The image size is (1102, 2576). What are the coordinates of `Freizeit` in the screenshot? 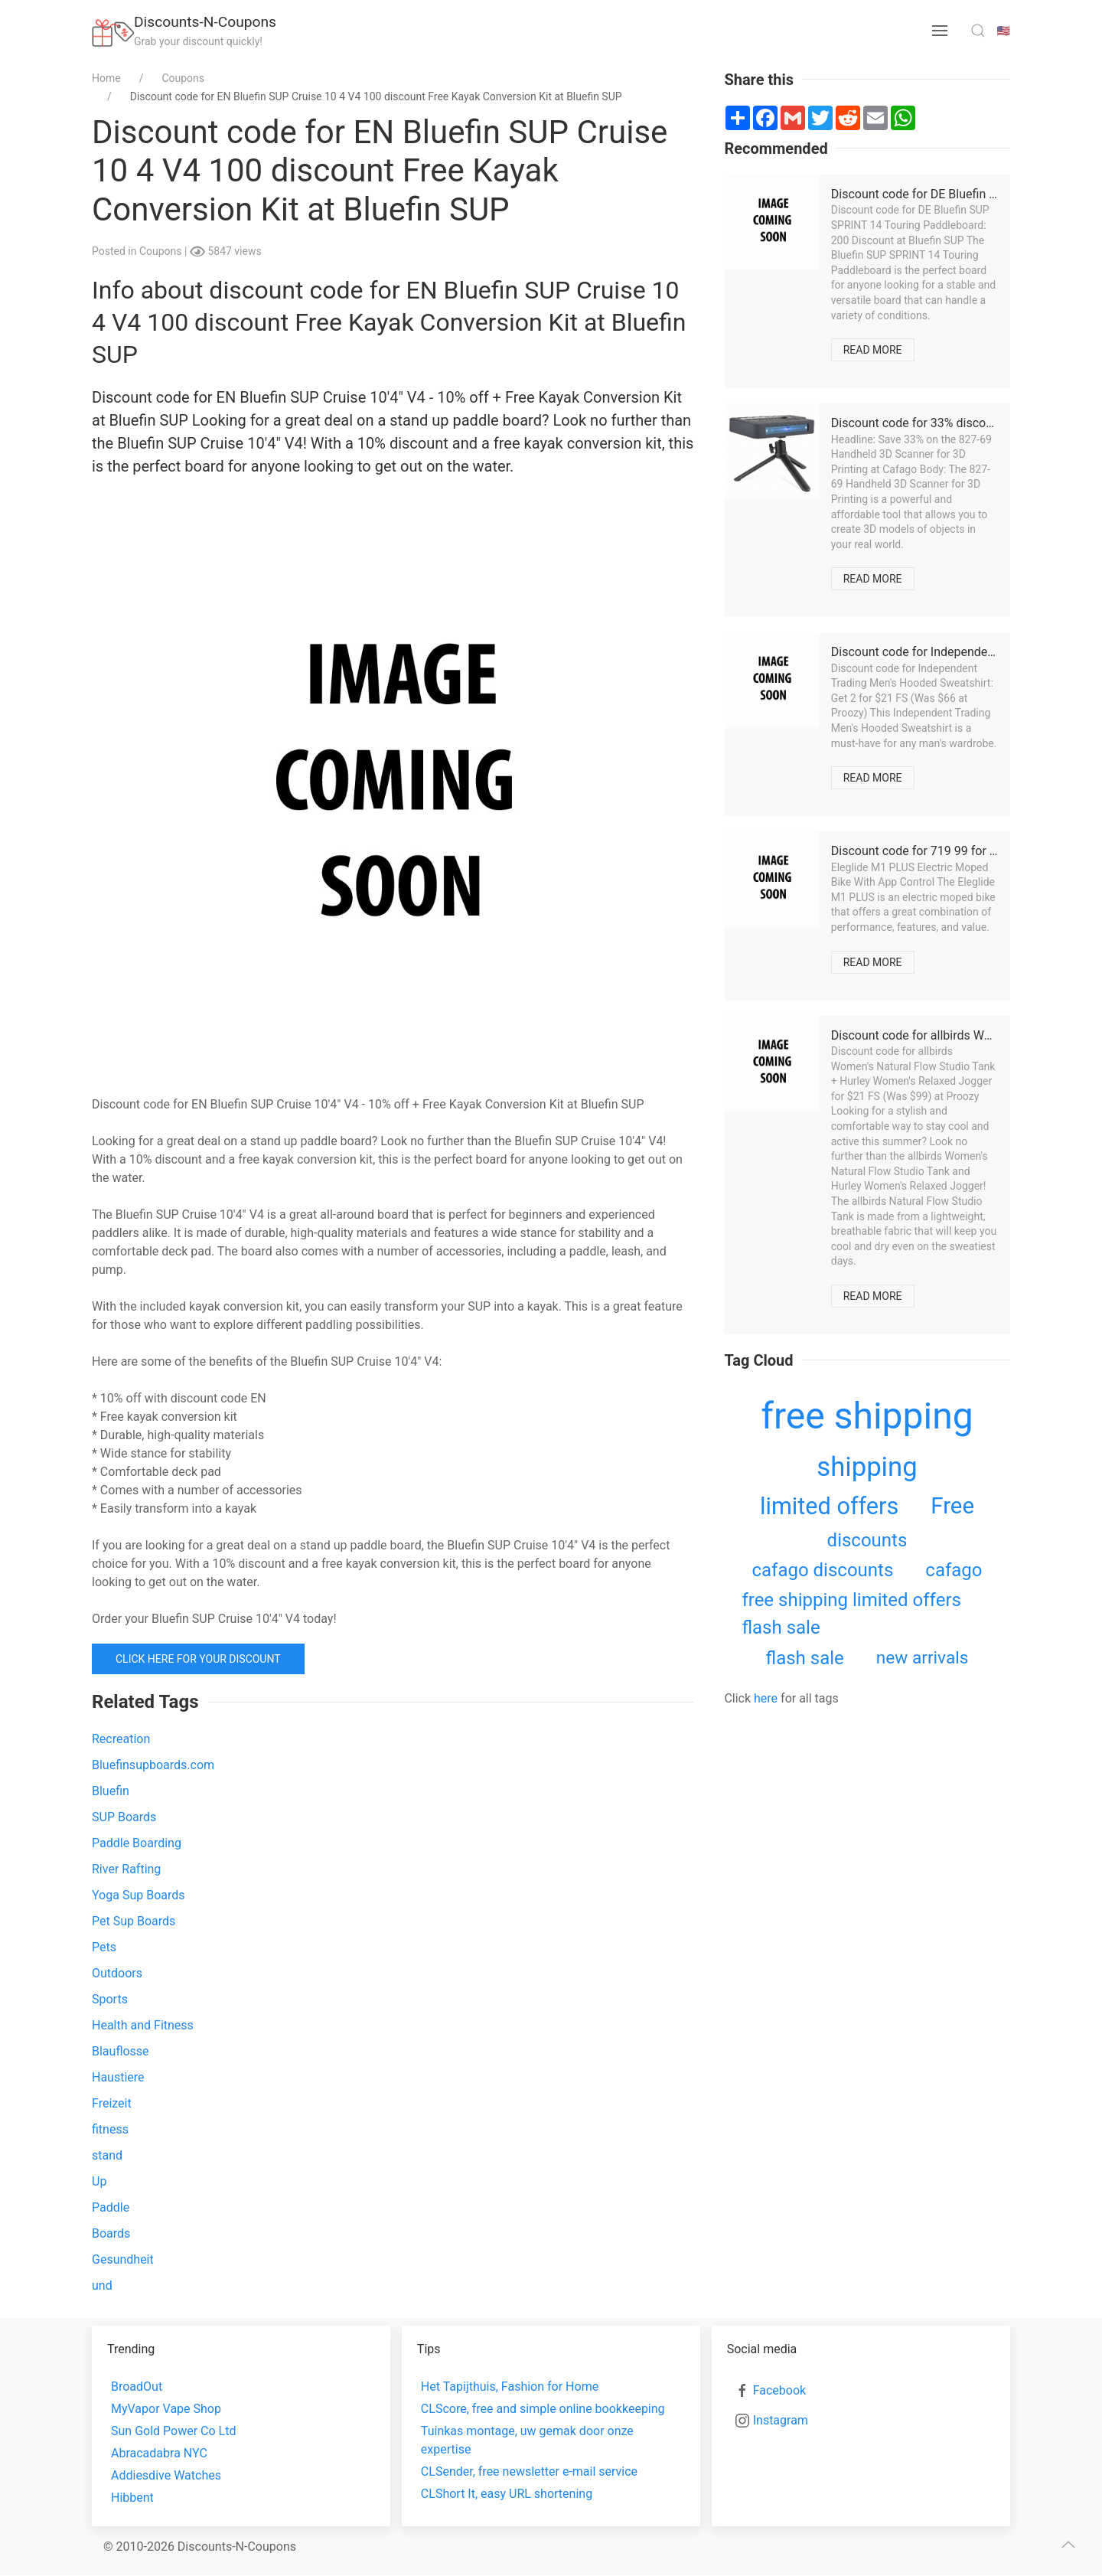 It's located at (112, 2103).